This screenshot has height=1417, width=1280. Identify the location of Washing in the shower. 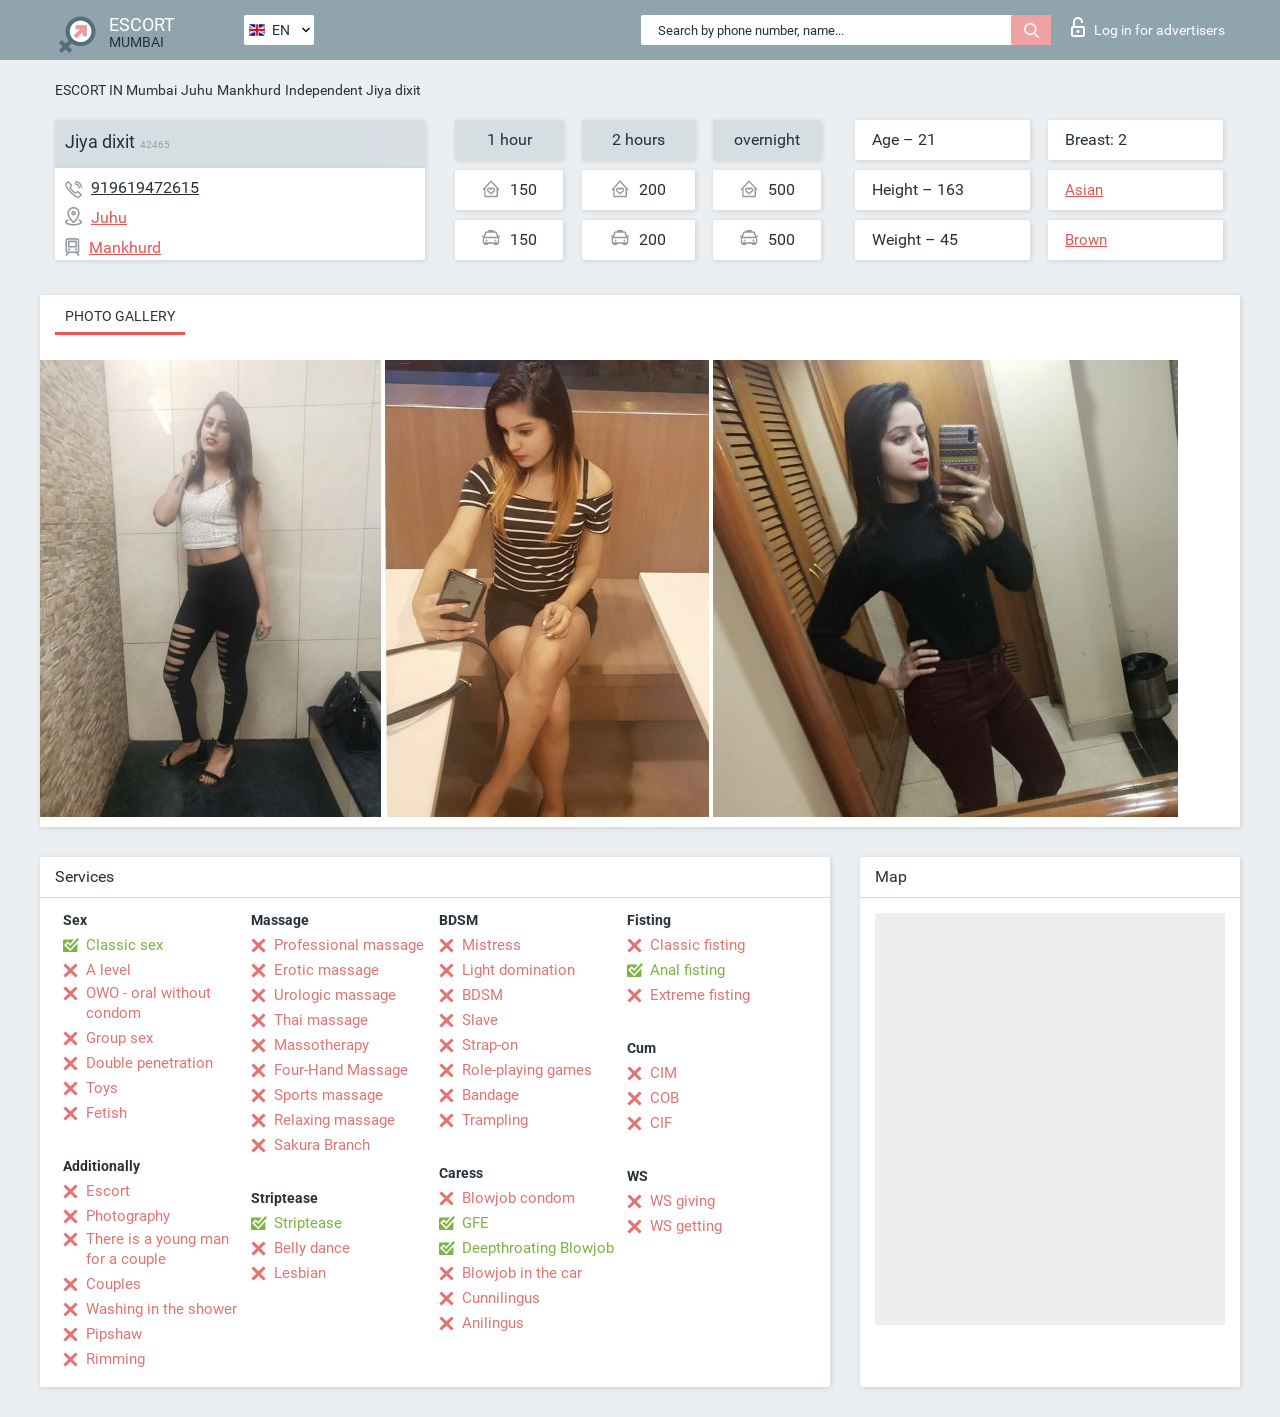
(161, 1309).